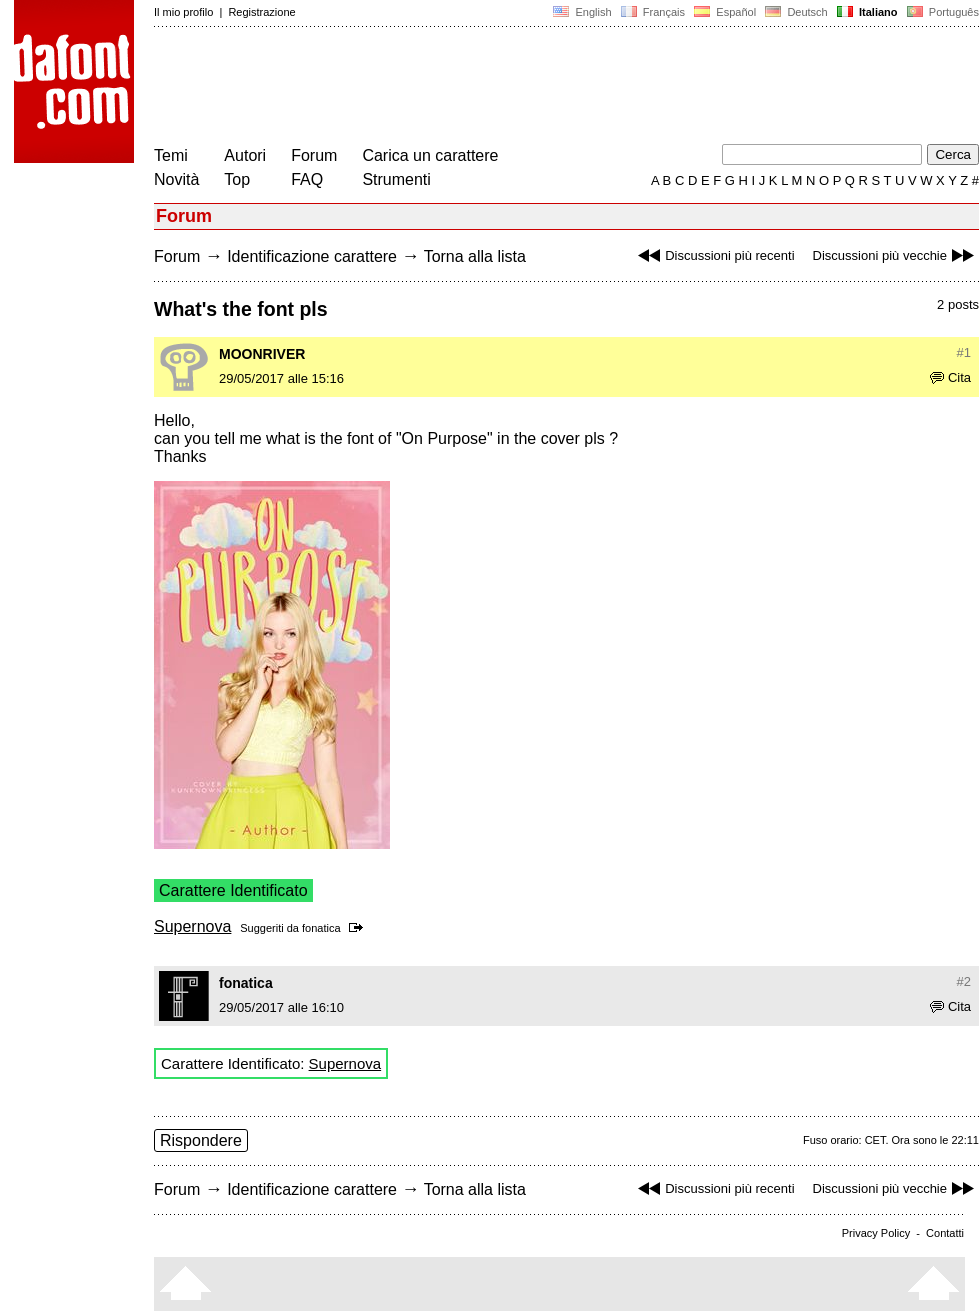 The image size is (979, 1311). Describe the element at coordinates (945, 1233) in the screenshot. I see `Contatti` at that location.